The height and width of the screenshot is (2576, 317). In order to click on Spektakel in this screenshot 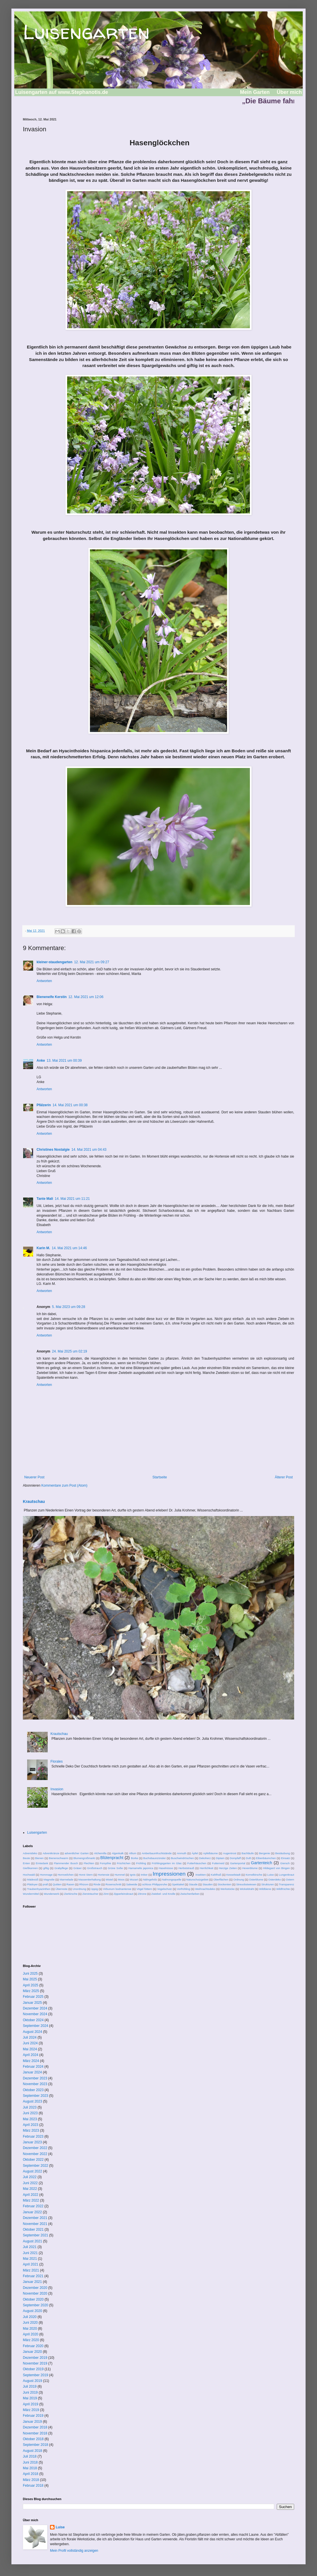, I will do `click(178, 1884)`.